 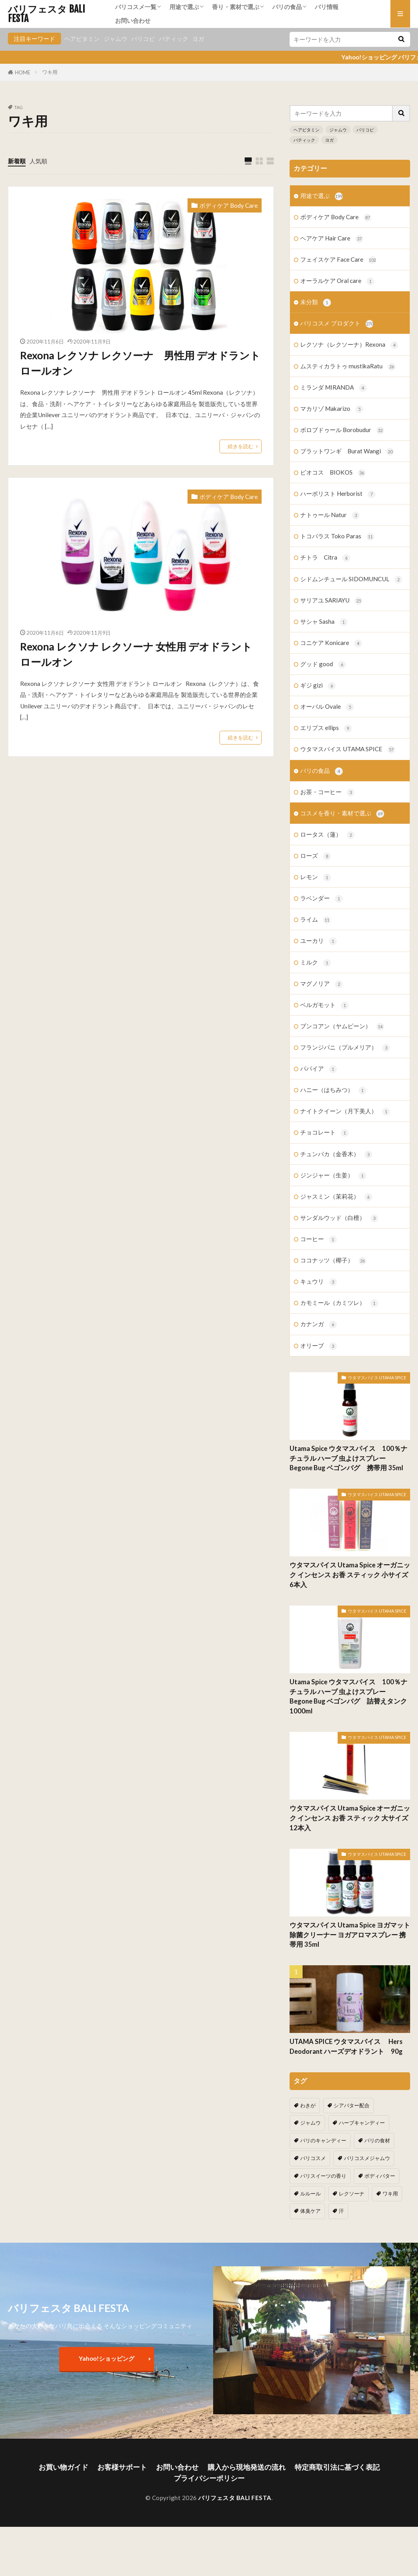 I want to click on サシャ Sasha, so click(x=323, y=622).